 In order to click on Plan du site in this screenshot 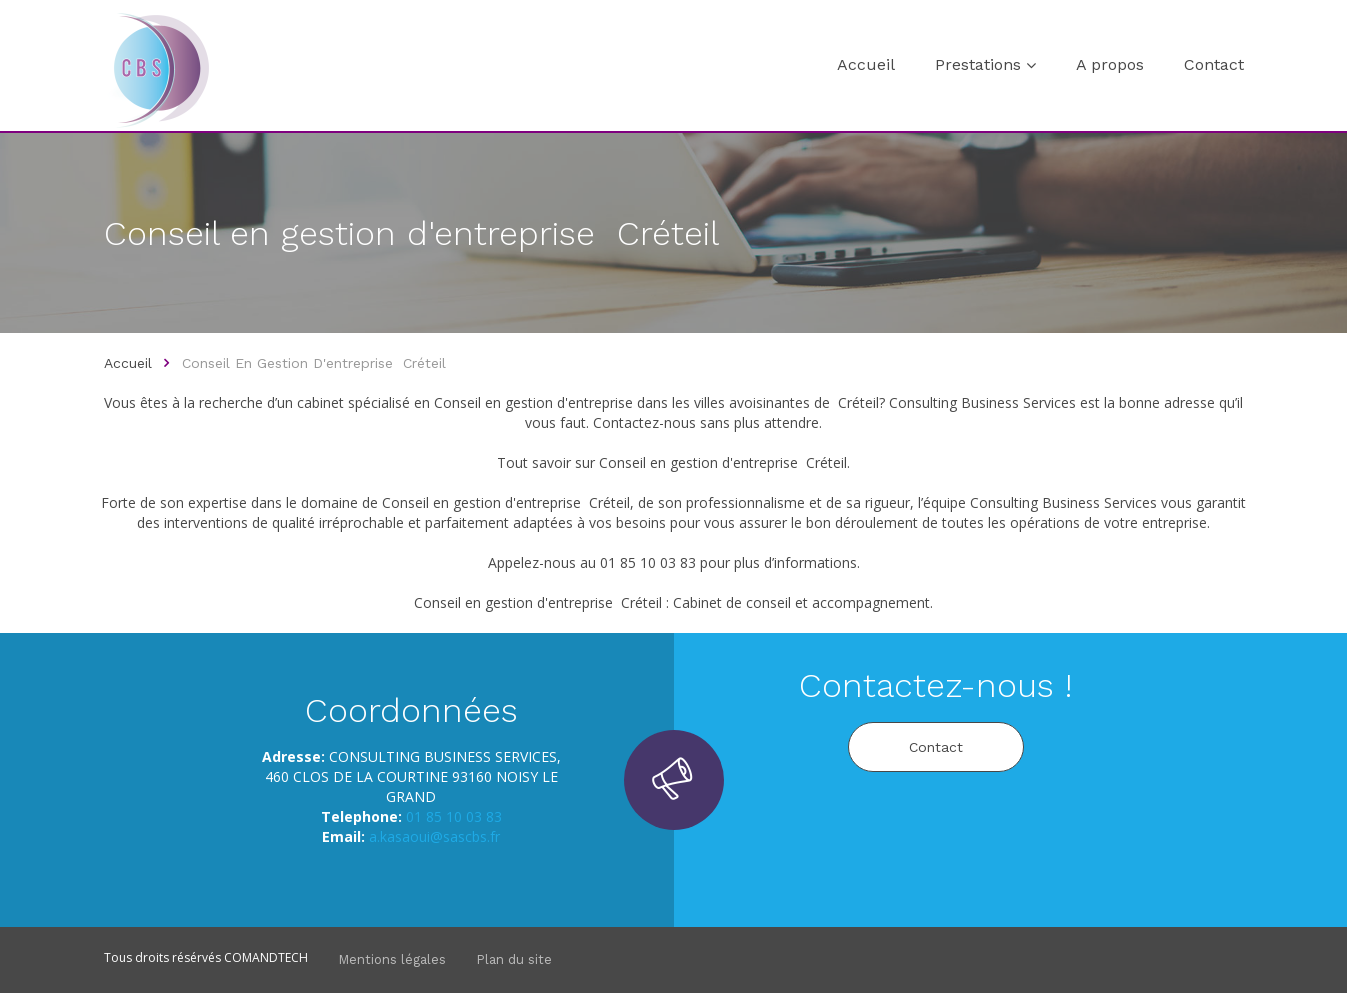, I will do `click(514, 959)`.